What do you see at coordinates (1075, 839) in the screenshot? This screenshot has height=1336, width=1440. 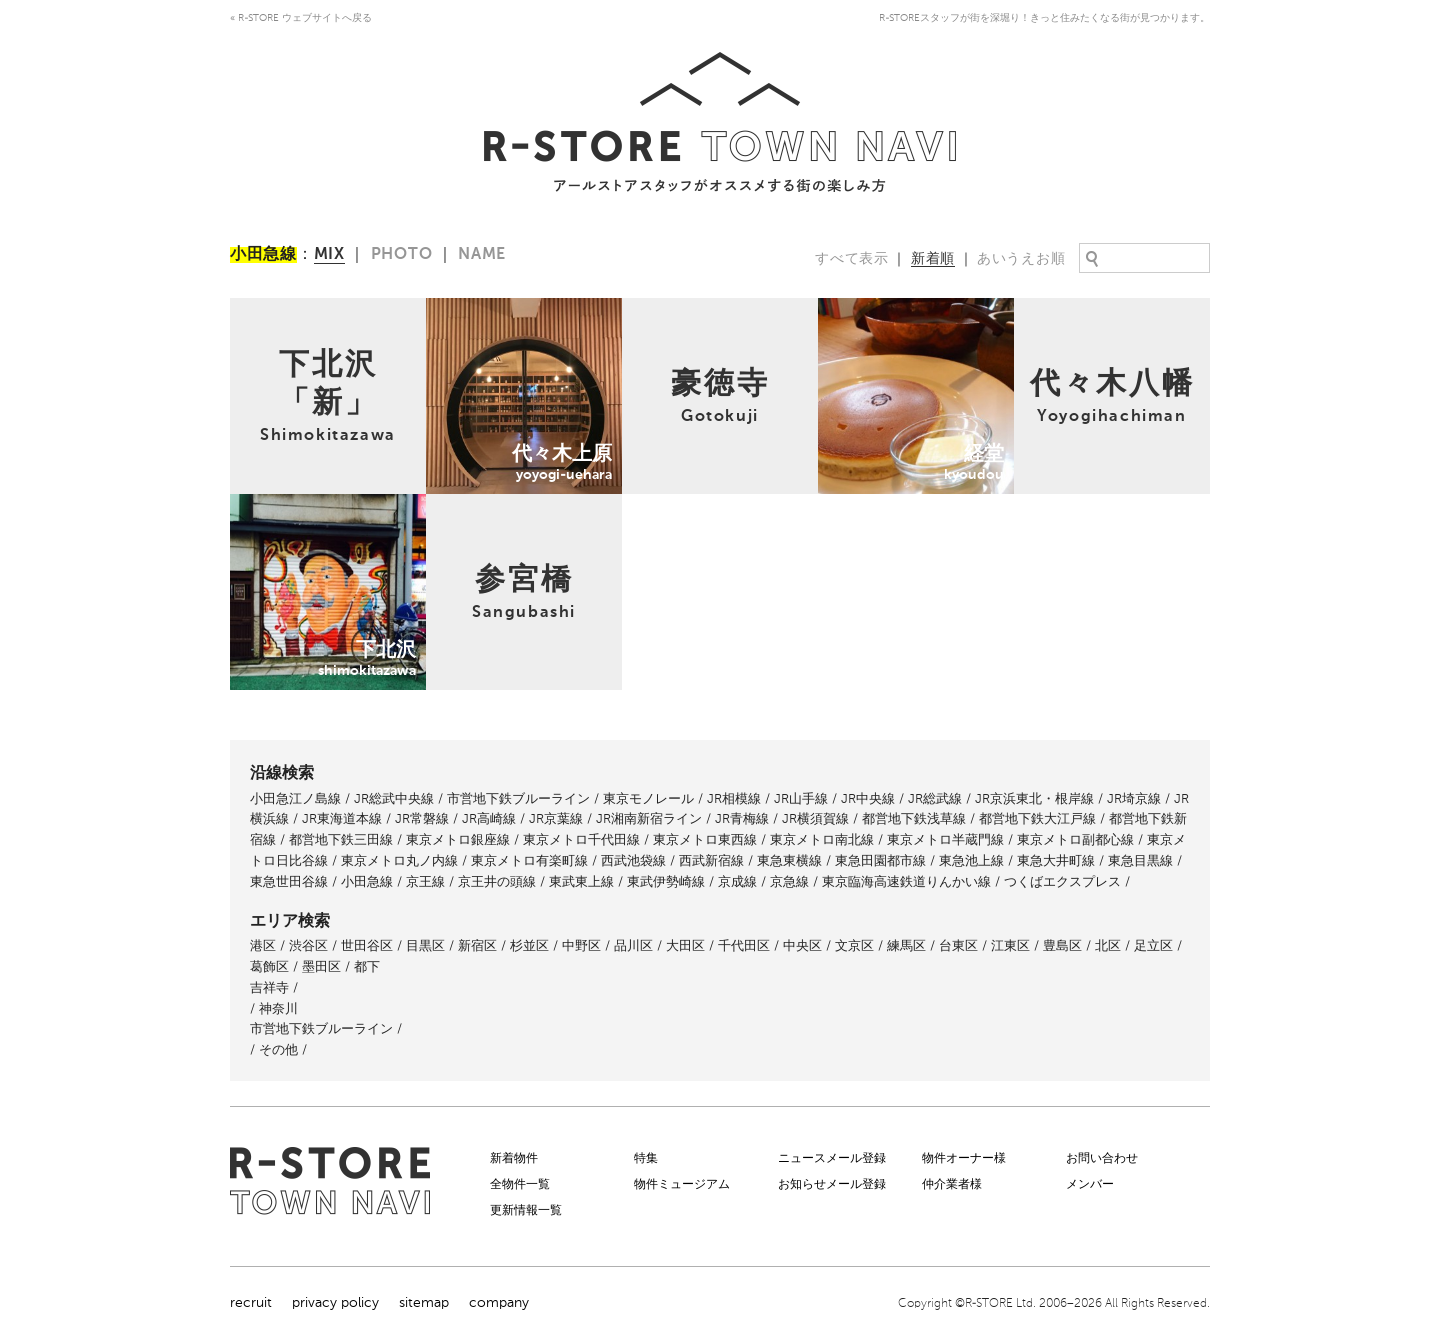 I see `東京メトロ副都心線` at bounding box center [1075, 839].